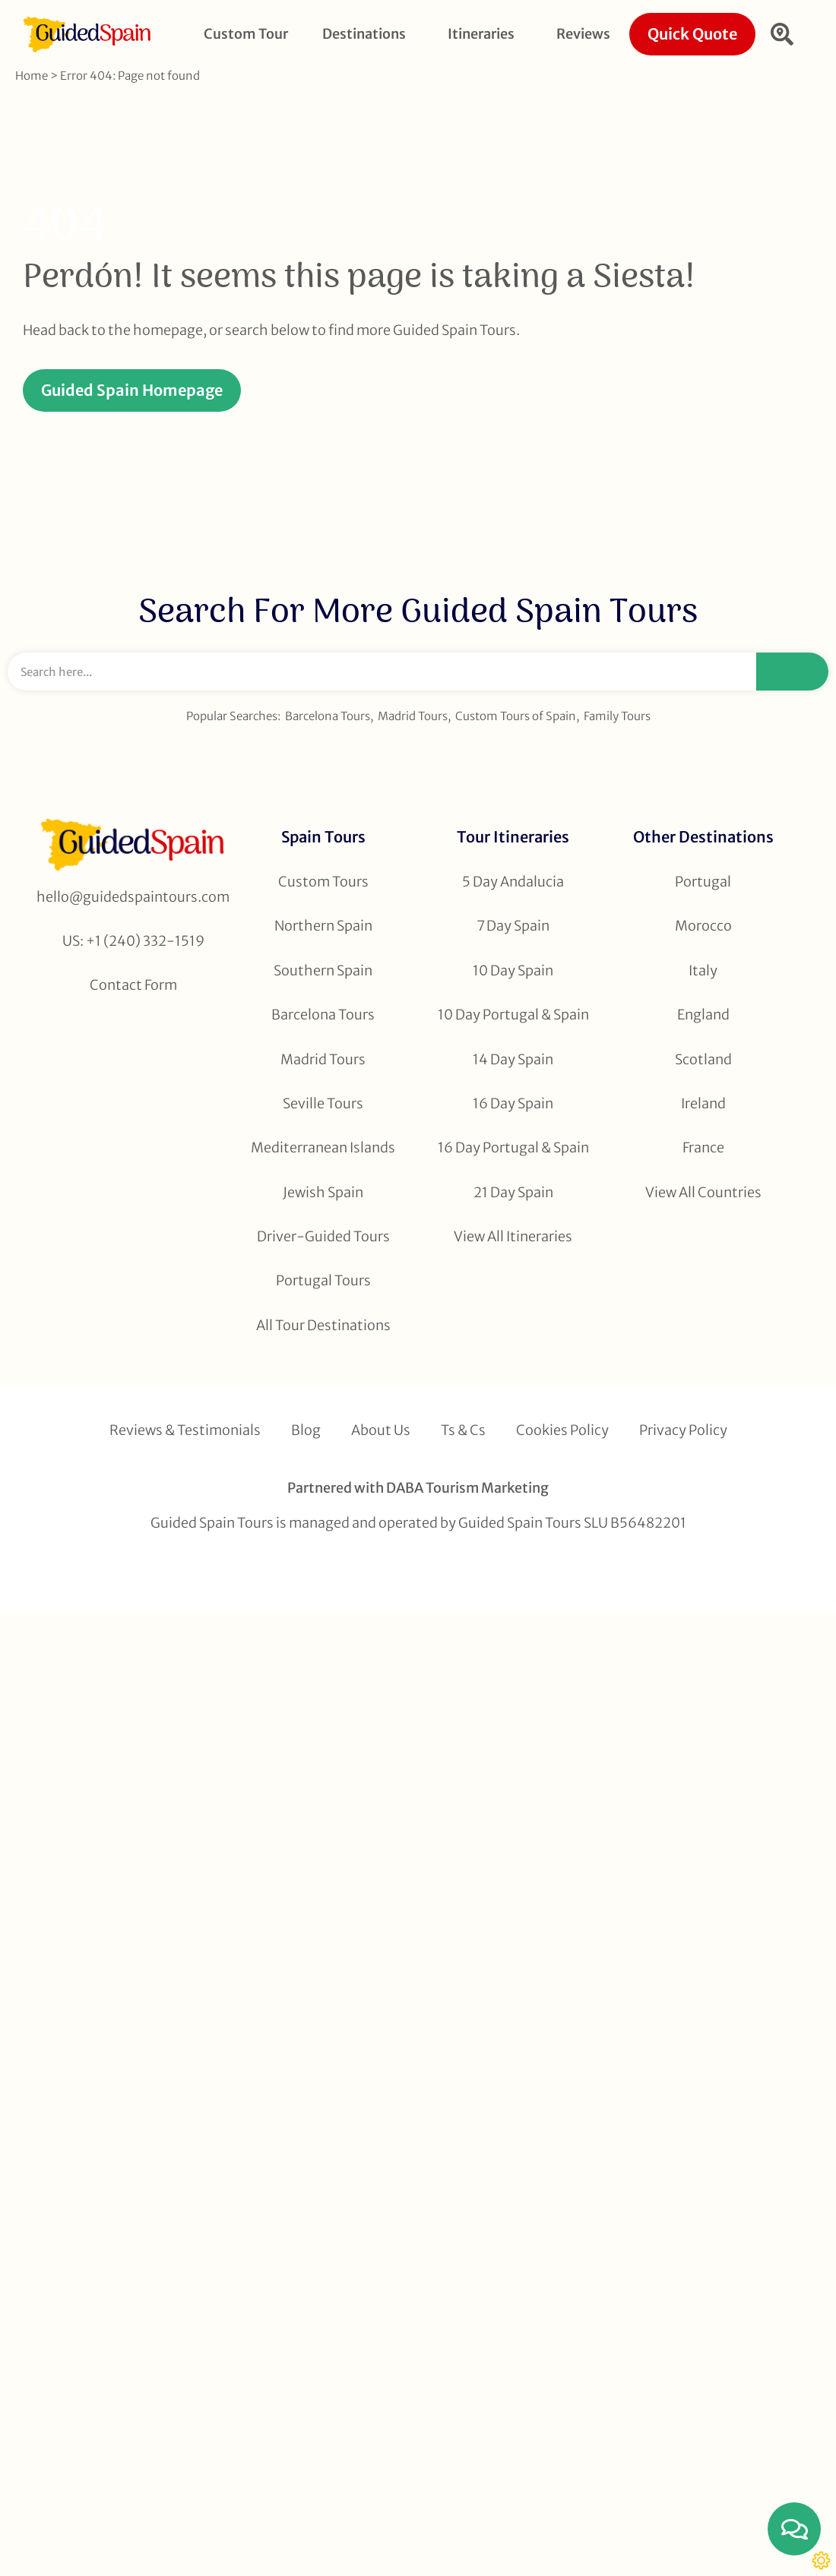 The height and width of the screenshot is (2576, 836). I want to click on Family Tours, so click(617, 716).